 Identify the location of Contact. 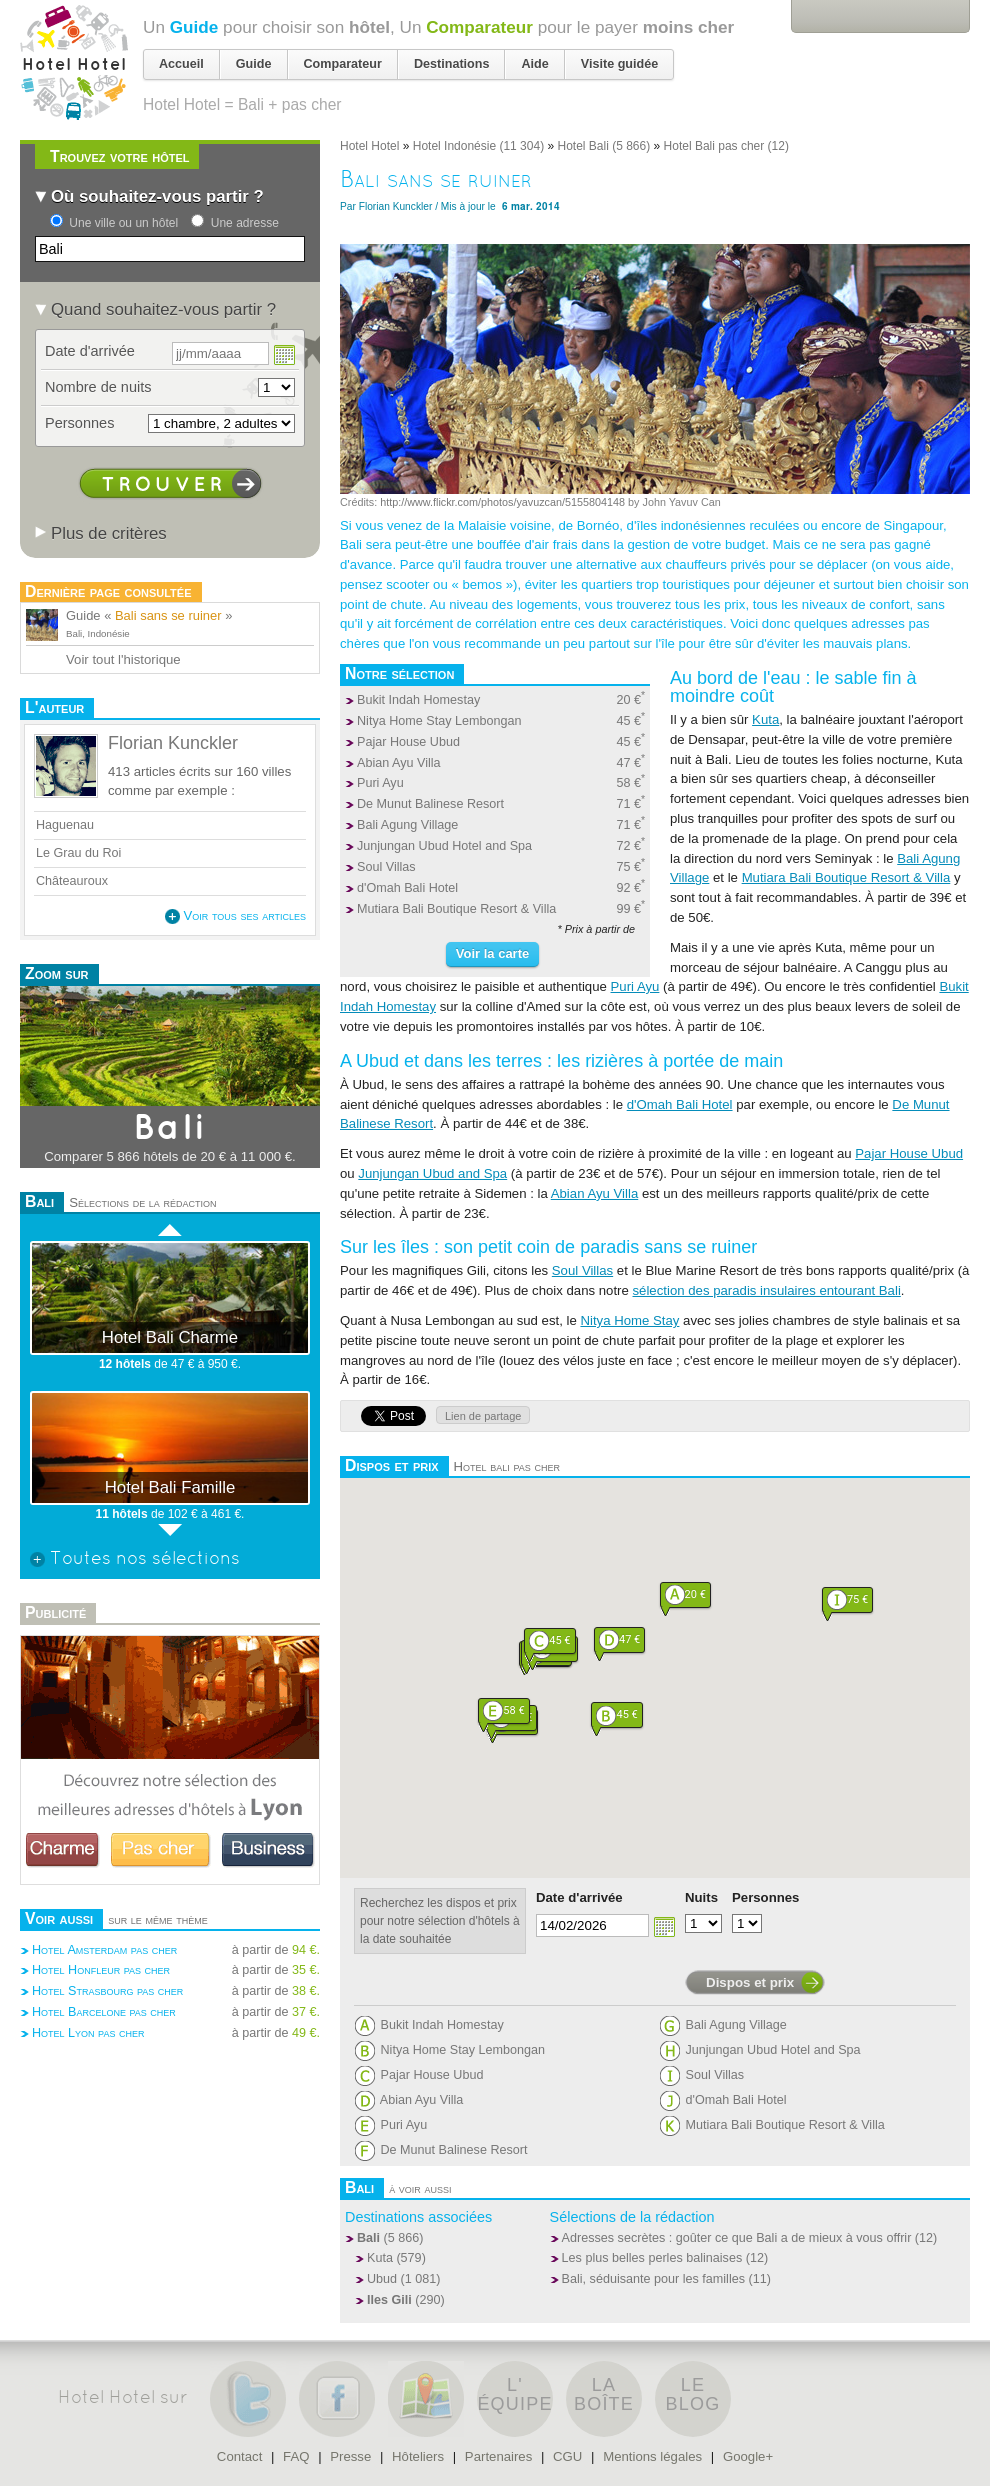
(239, 2456).